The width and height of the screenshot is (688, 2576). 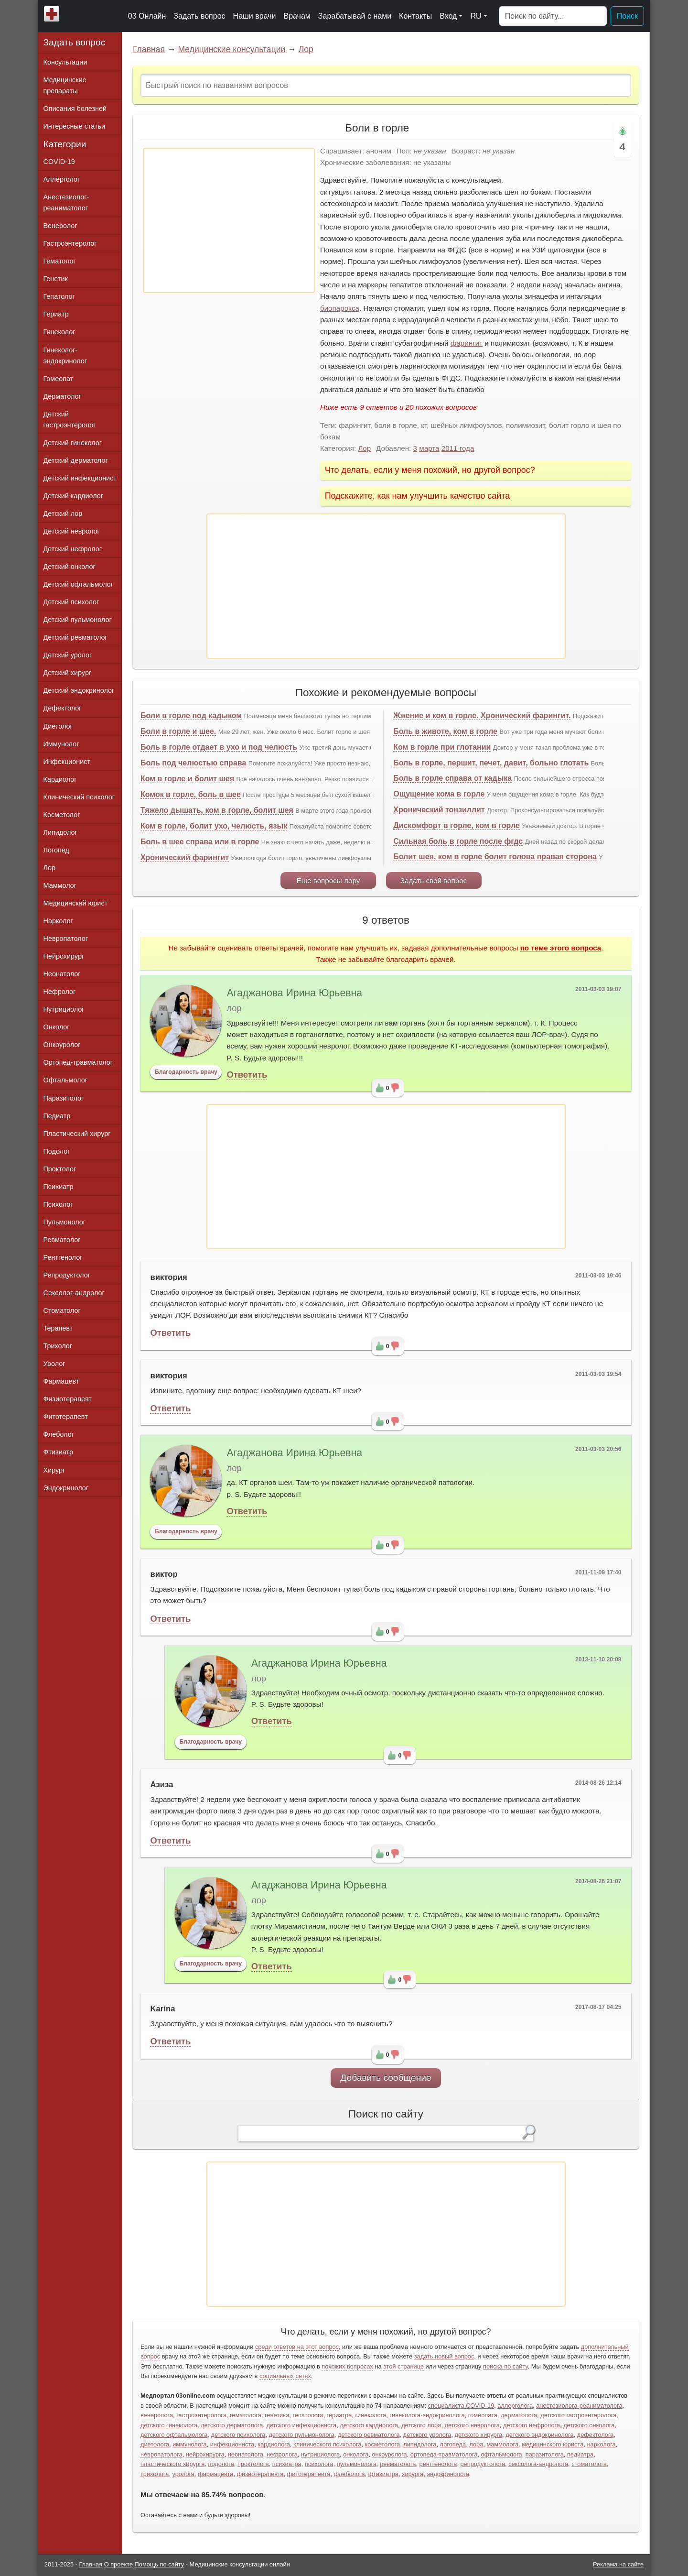 I want to click on Боль в горле, першит, печет, давит, больно глотать, so click(x=491, y=763).